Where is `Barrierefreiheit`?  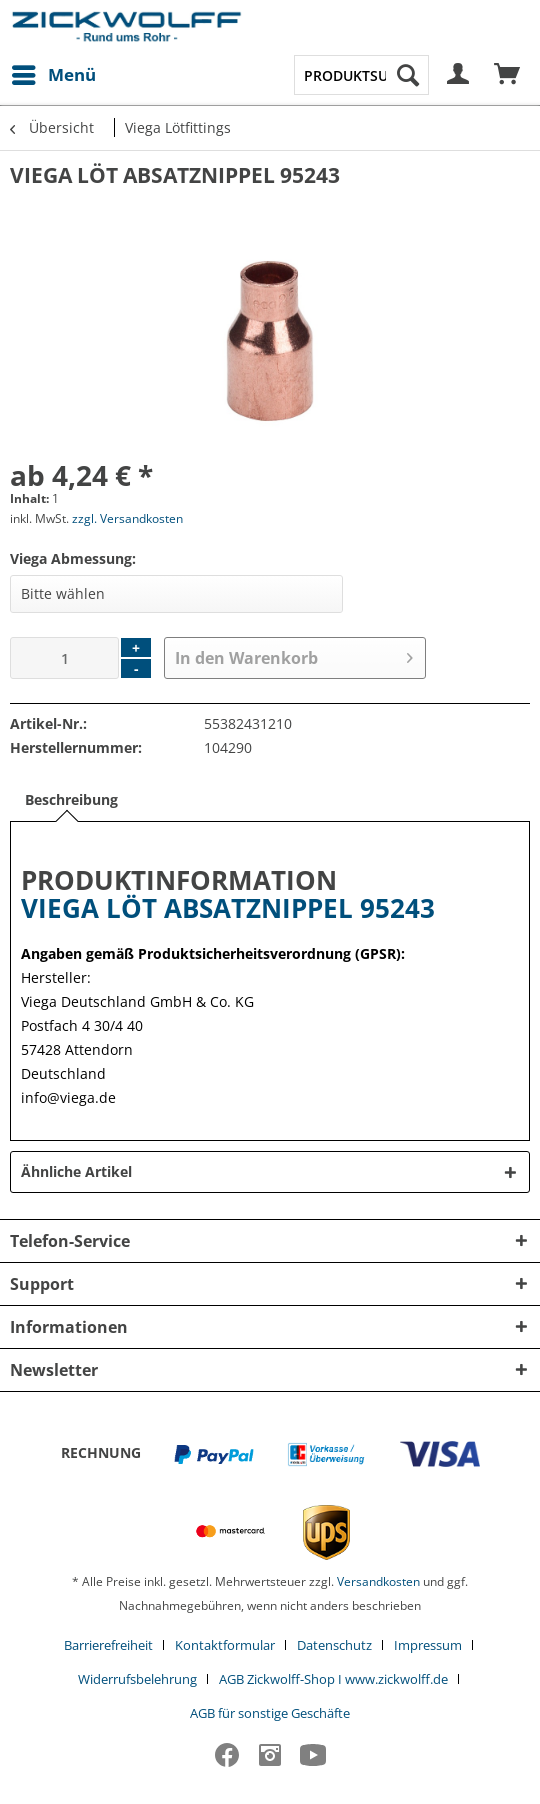 Barrierefreiheit is located at coordinates (108, 1645).